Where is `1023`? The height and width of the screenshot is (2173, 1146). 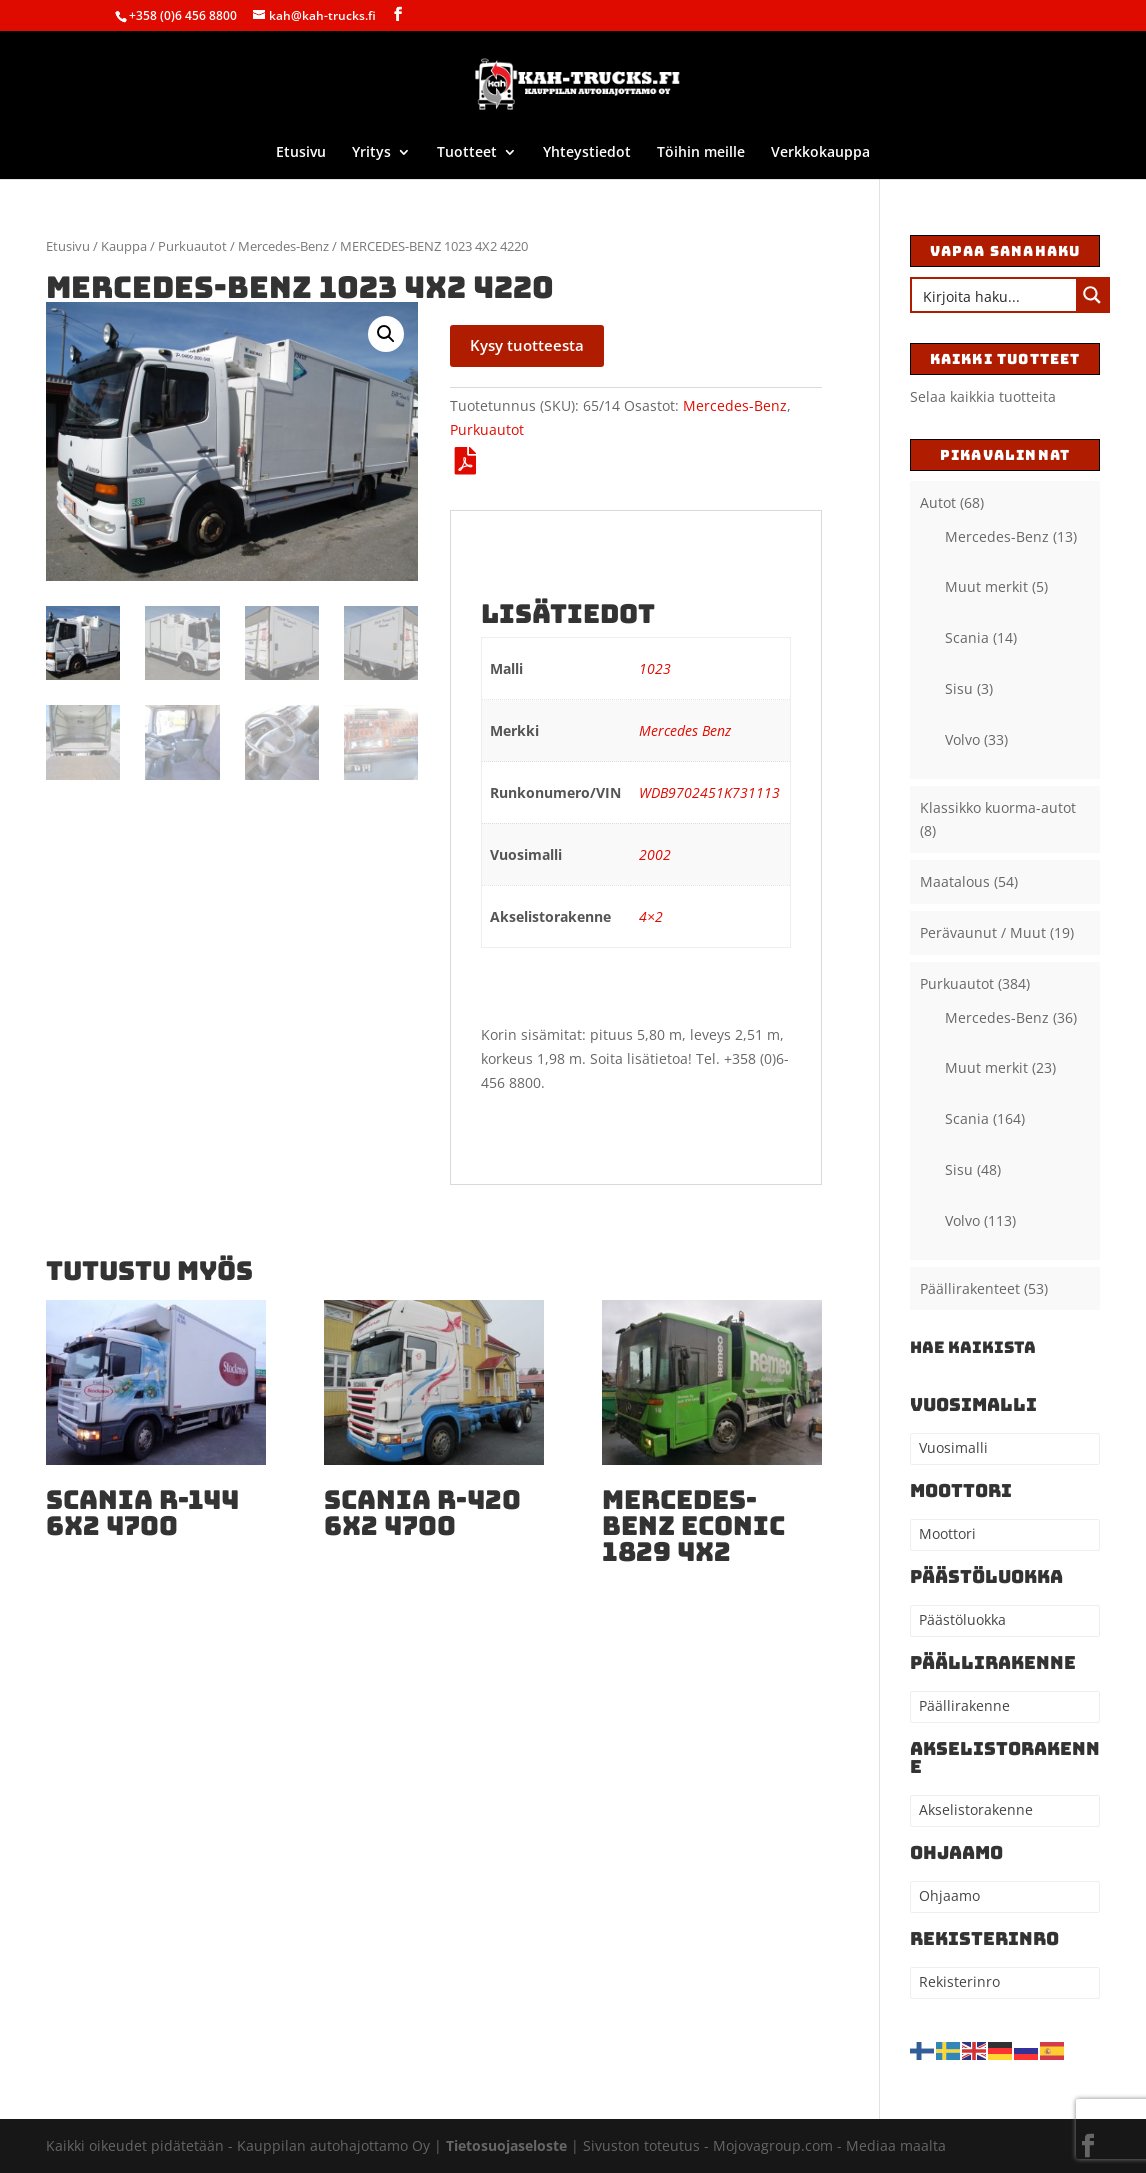 1023 is located at coordinates (655, 668).